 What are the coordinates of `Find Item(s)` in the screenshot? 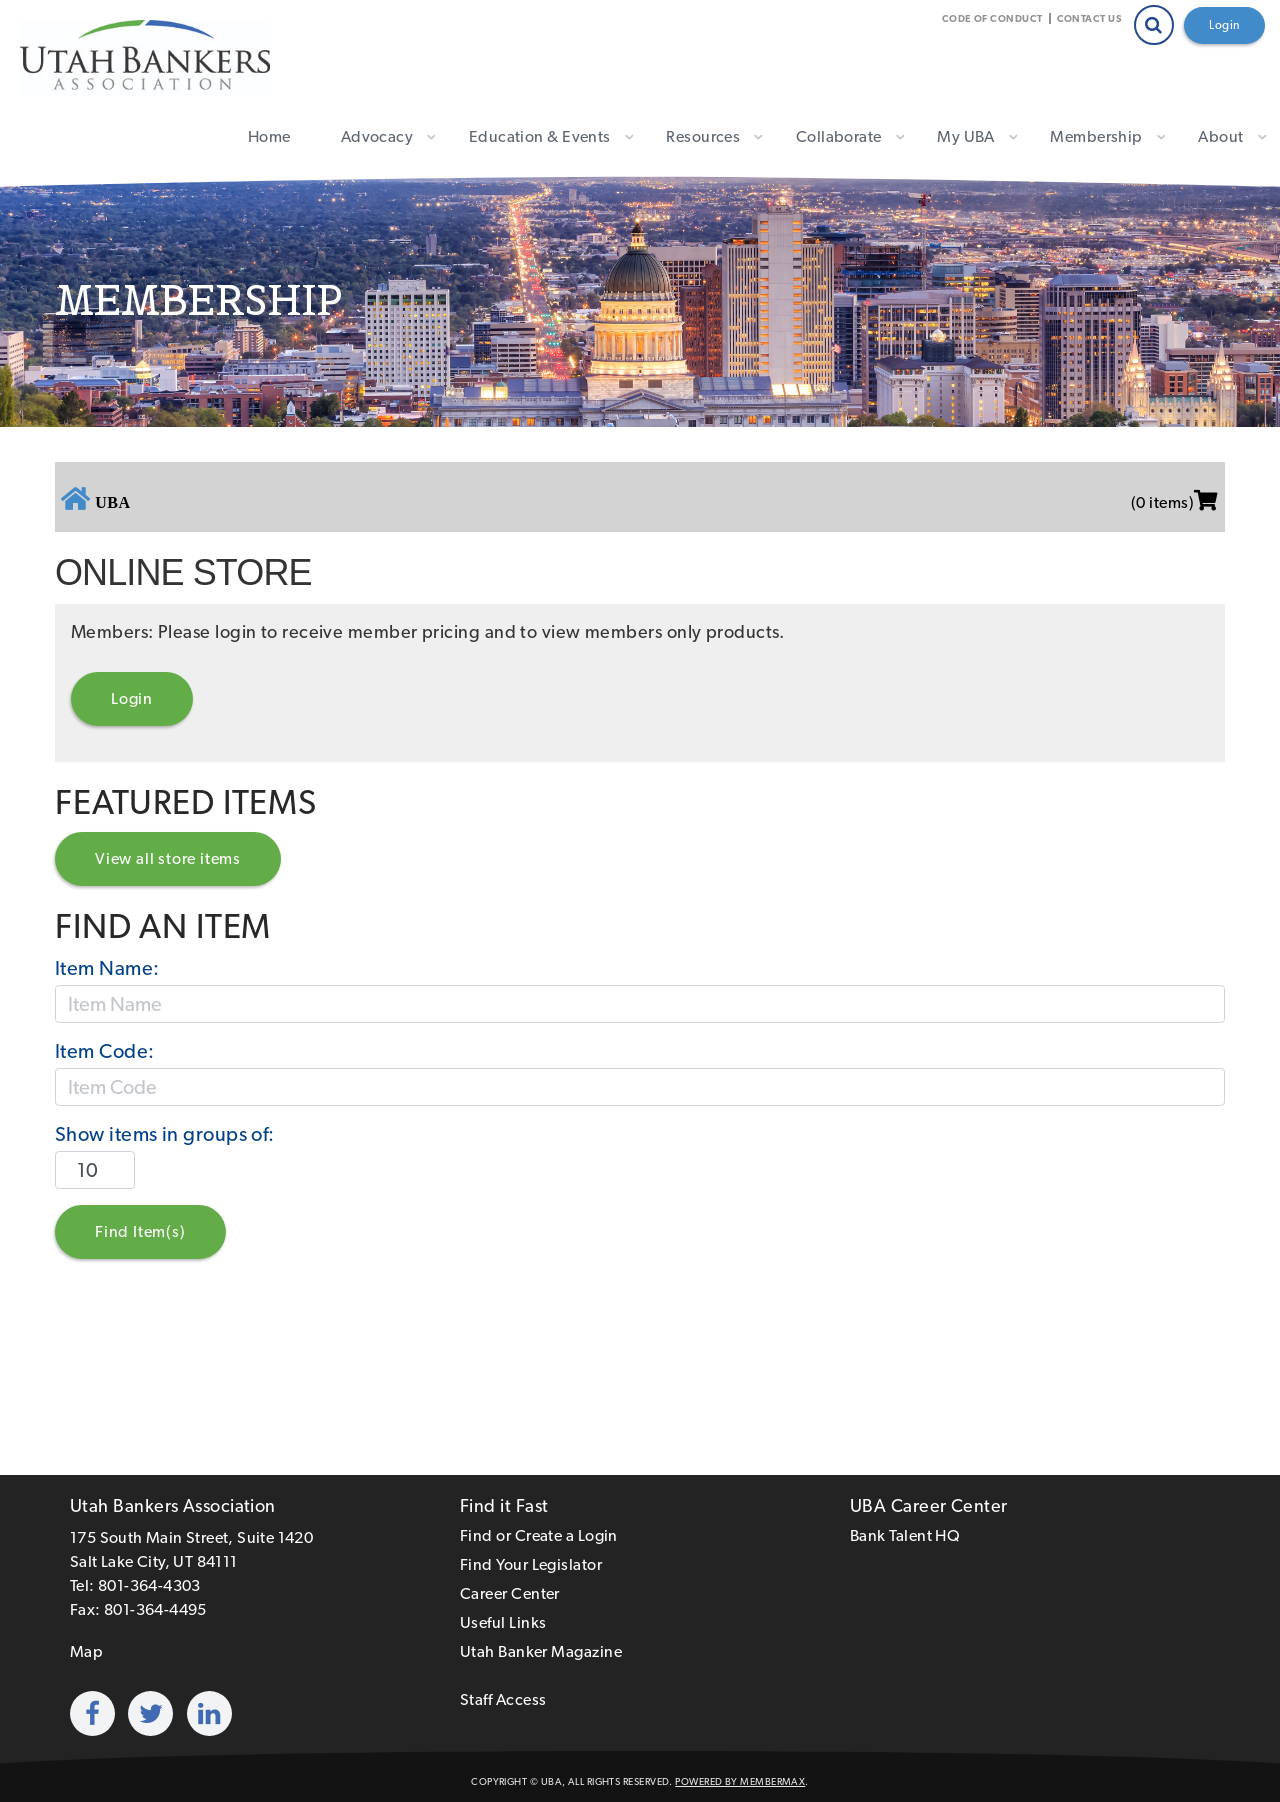 It's located at (140, 1231).